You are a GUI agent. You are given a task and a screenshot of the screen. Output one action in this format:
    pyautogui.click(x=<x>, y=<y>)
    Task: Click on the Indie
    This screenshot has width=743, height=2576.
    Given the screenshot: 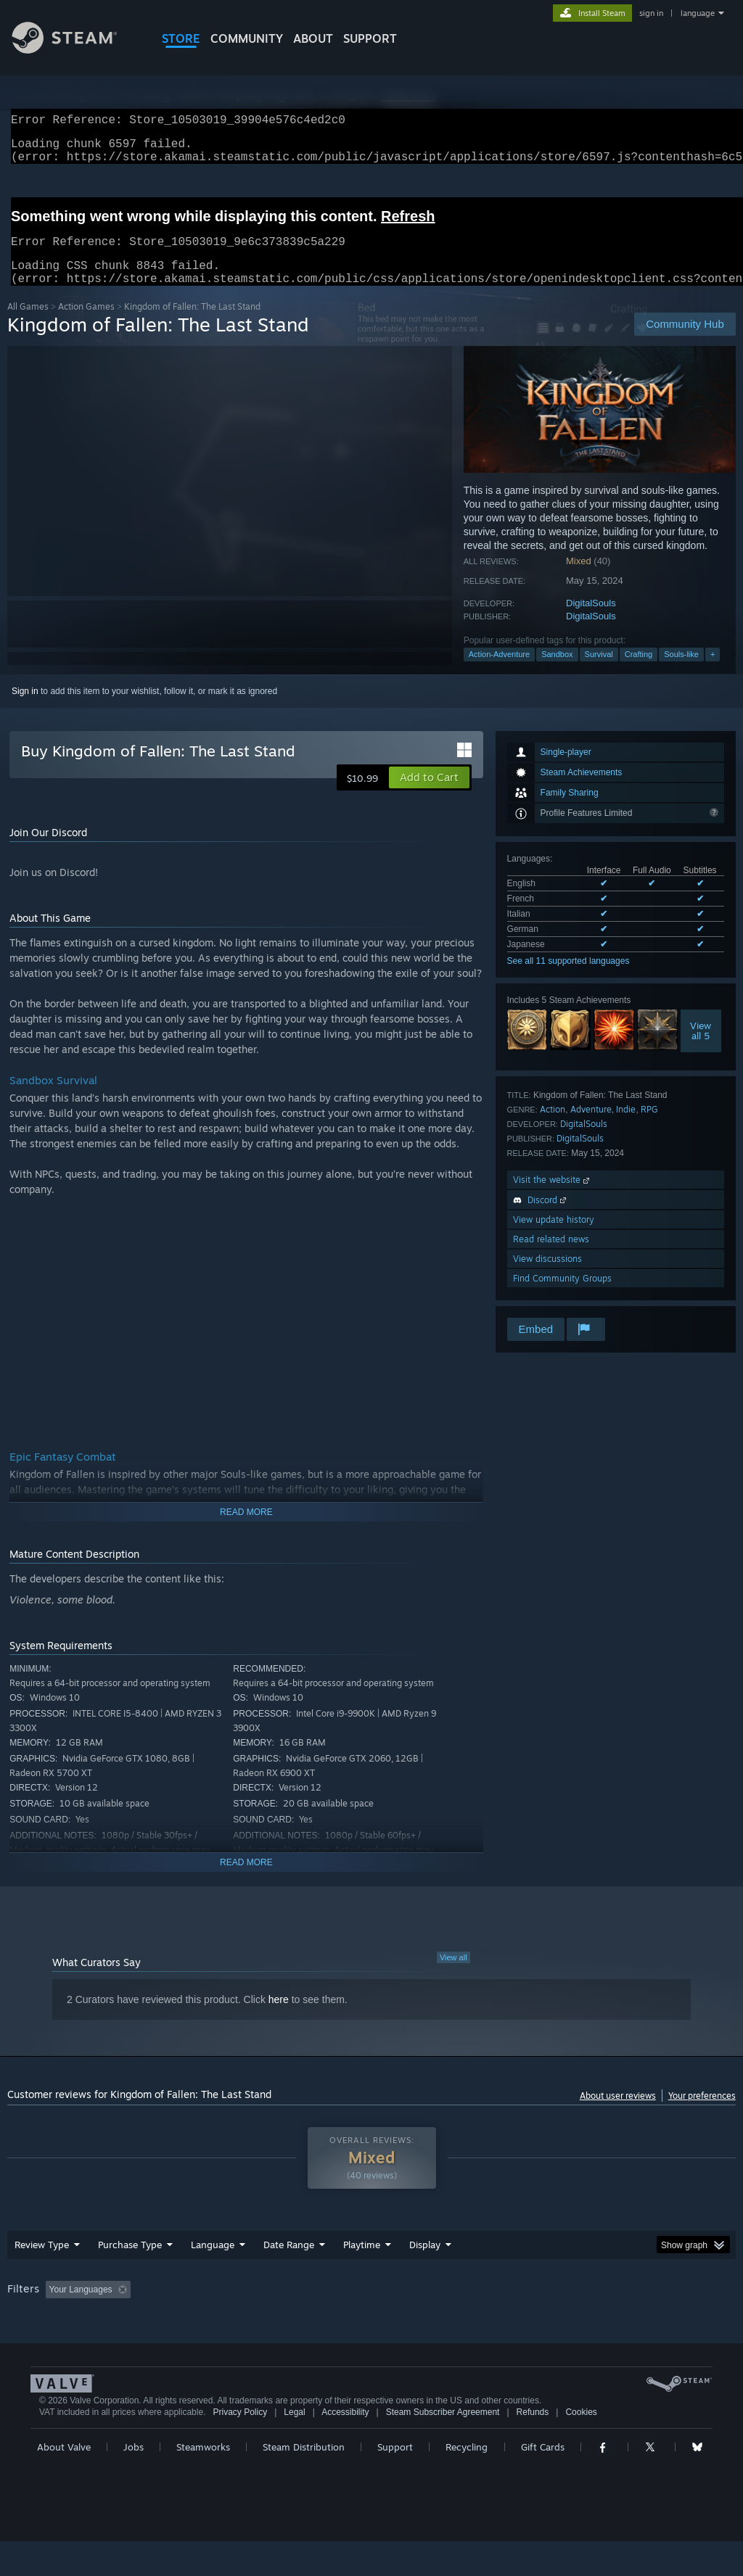 What is the action you would take?
    pyautogui.click(x=626, y=1126)
    